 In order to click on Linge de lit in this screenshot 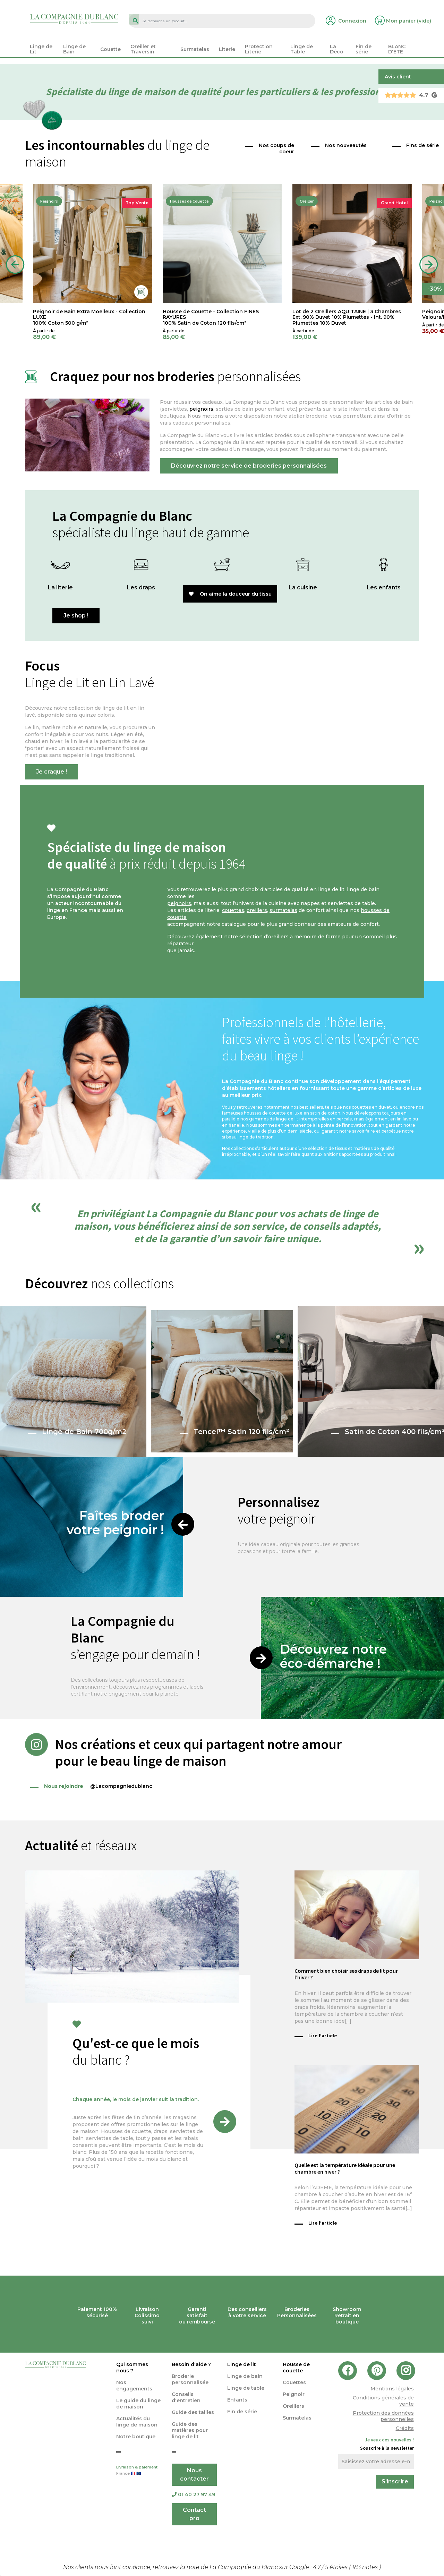, I will do `click(241, 2364)`.